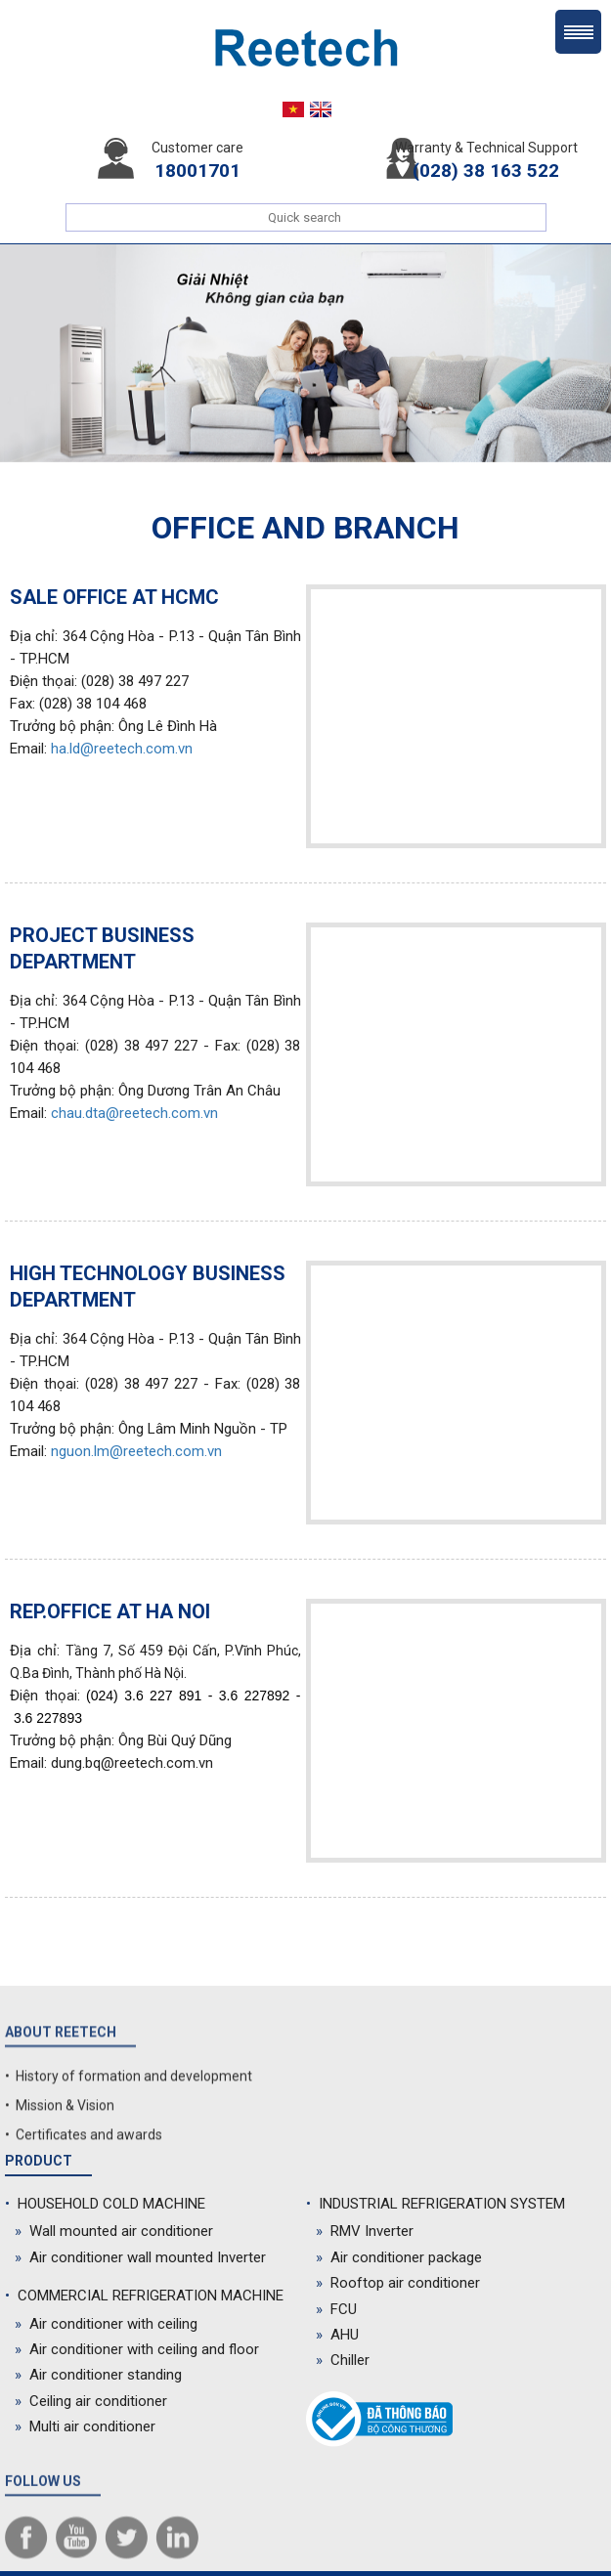 The height and width of the screenshot is (2576, 611). Describe the element at coordinates (122, 748) in the screenshot. I see `ha.ld@reetech.com.vn` at that location.